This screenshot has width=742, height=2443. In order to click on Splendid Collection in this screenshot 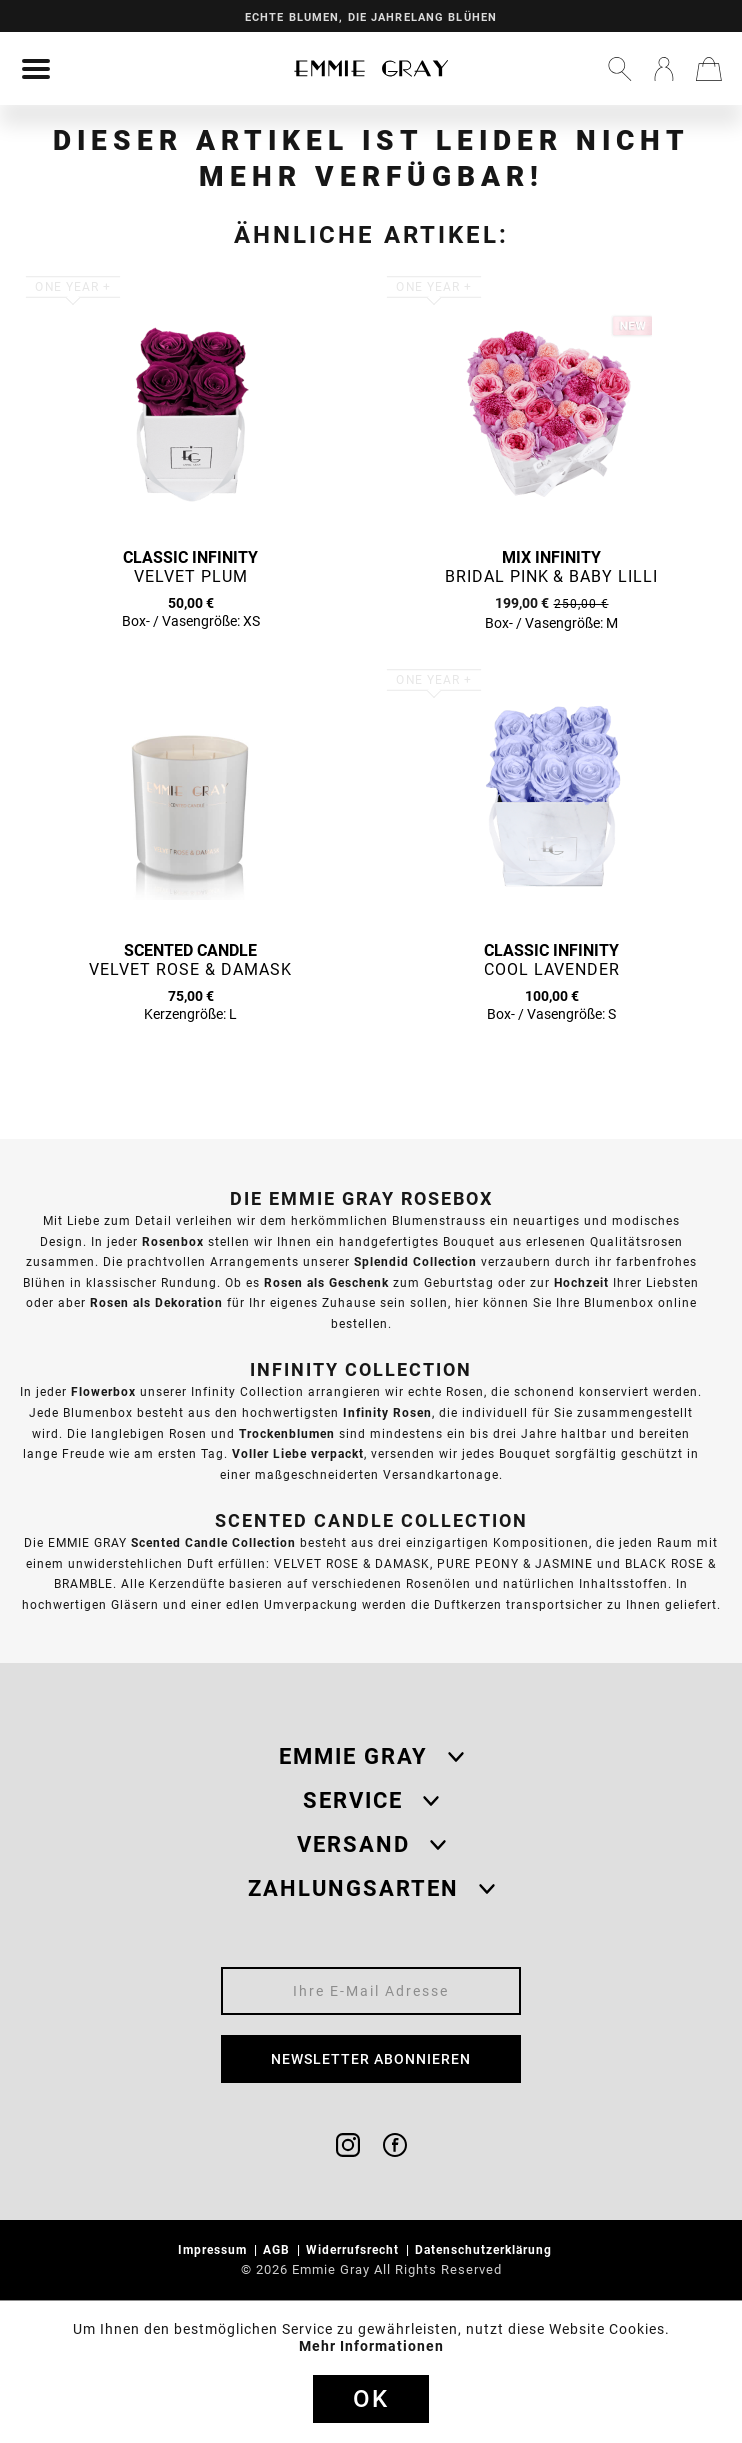, I will do `click(415, 1261)`.